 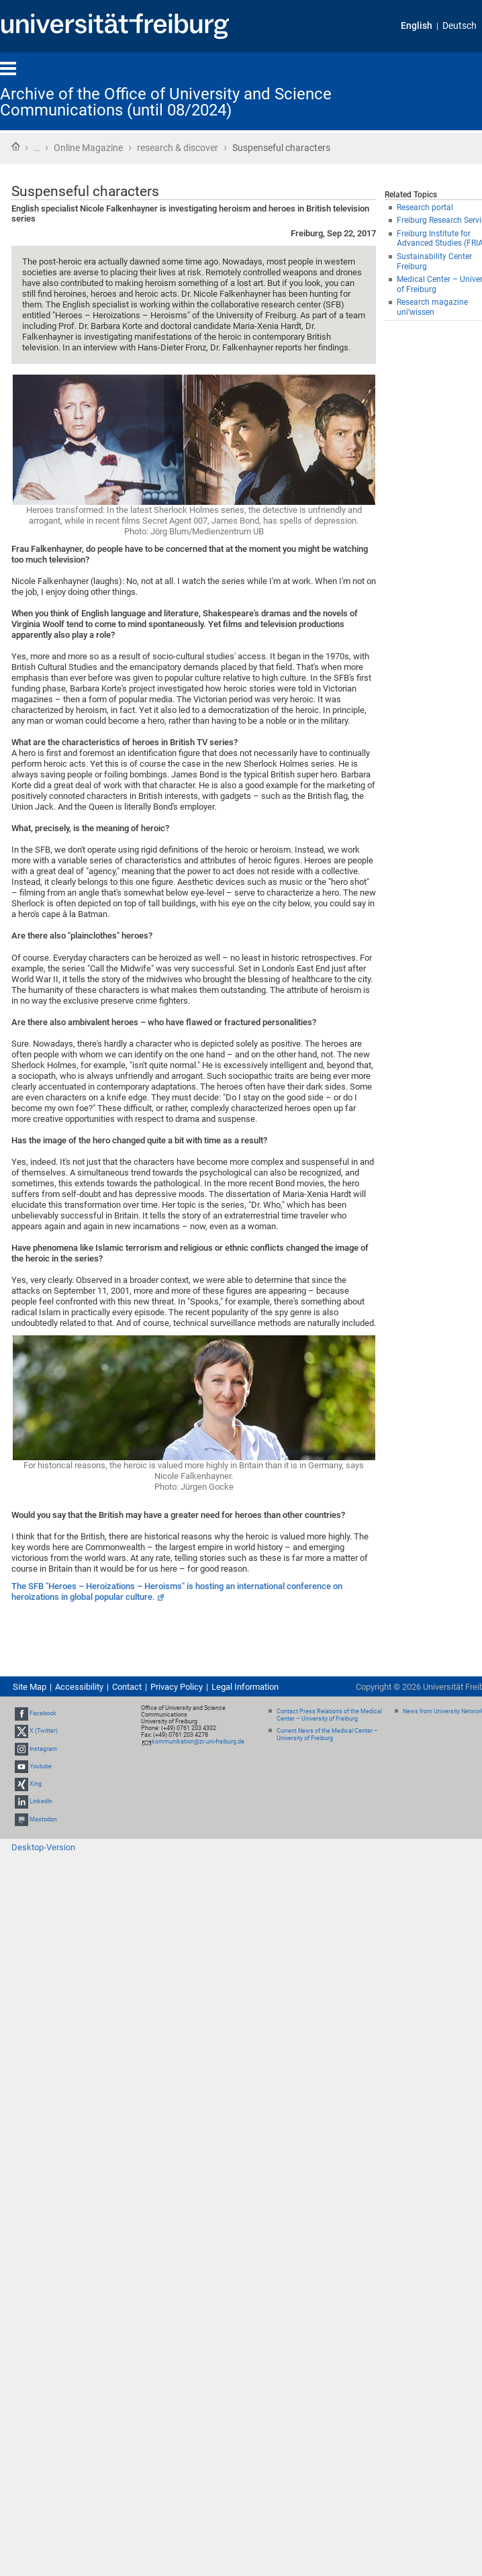 I want to click on Youtube, so click(x=41, y=1766).